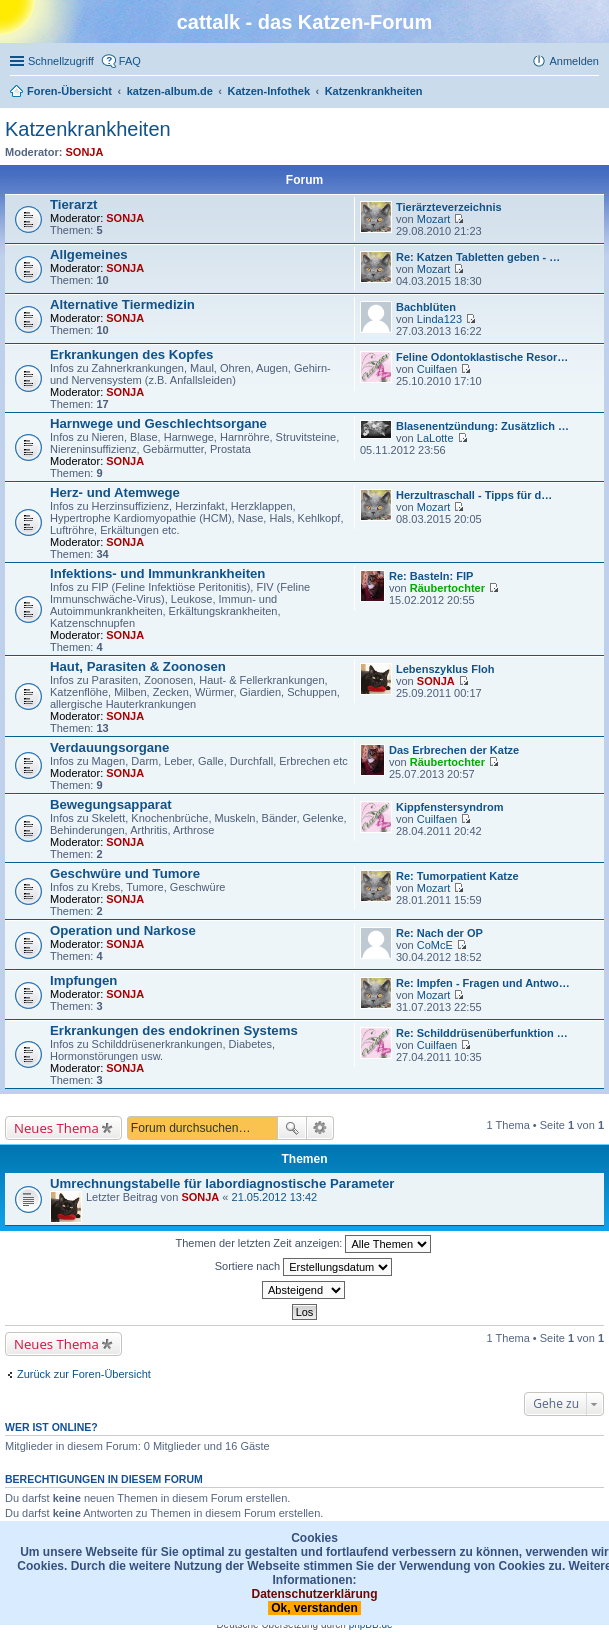 This screenshot has width=609, height=1635. I want to click on 21.05.2012 13:42, so click(275, 1197).